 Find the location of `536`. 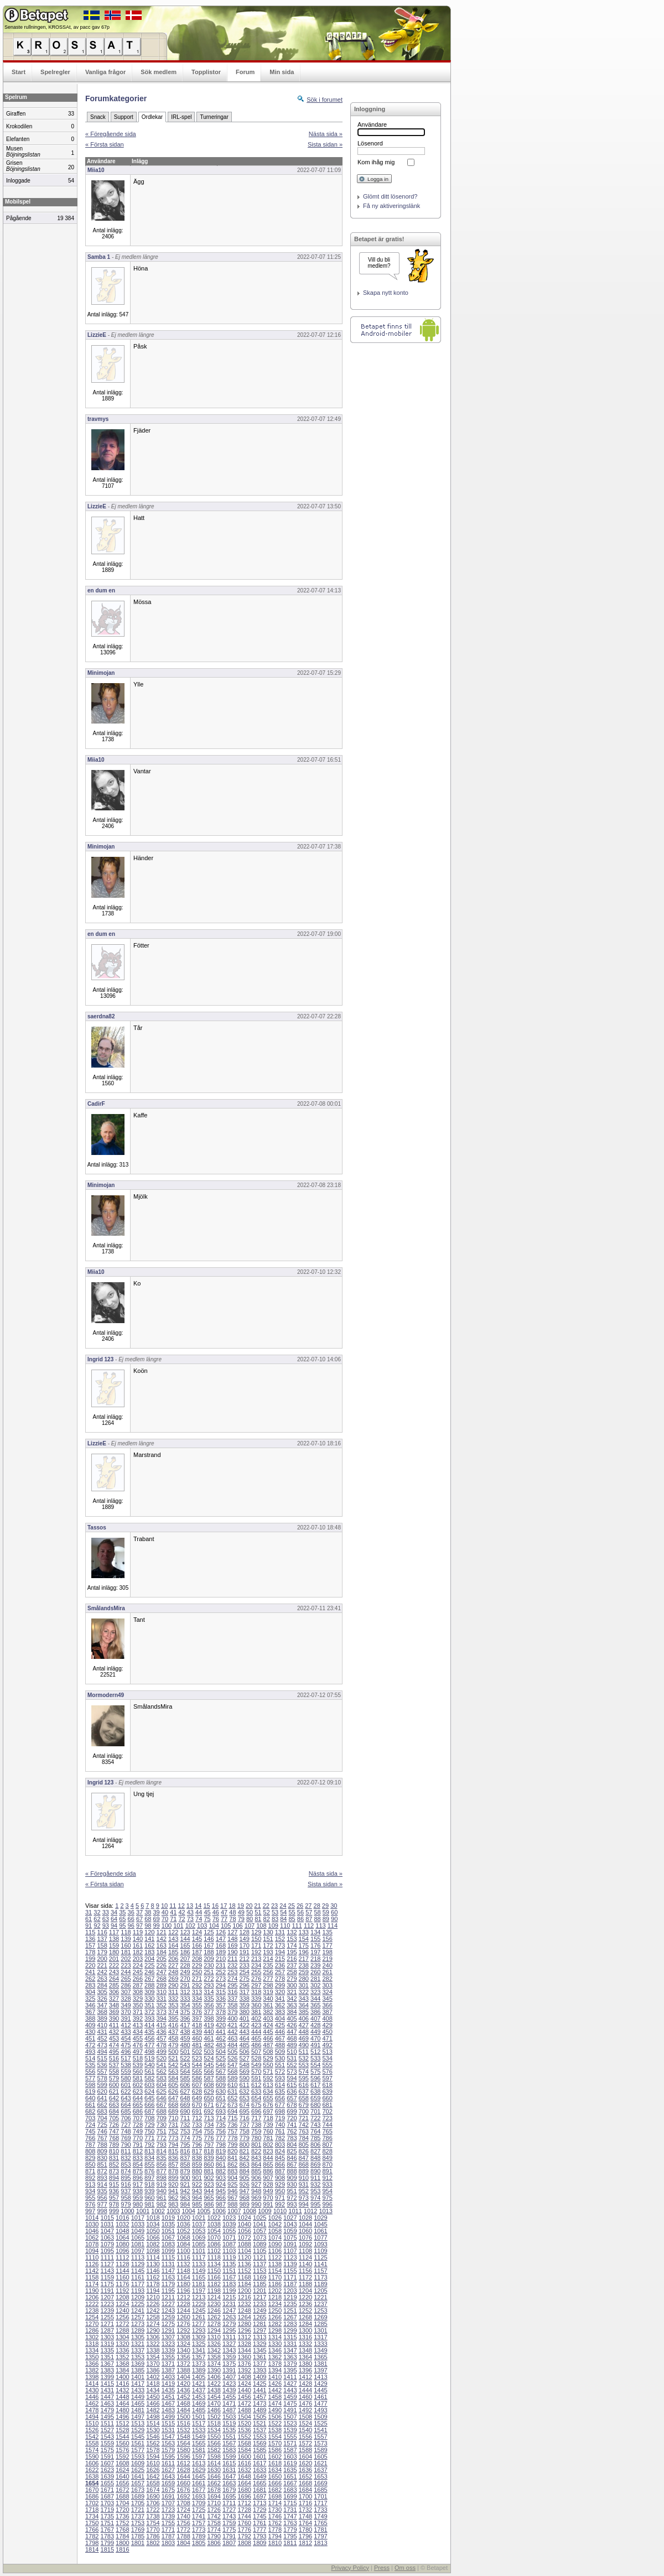

536 is located at coordinates (102, 2065).